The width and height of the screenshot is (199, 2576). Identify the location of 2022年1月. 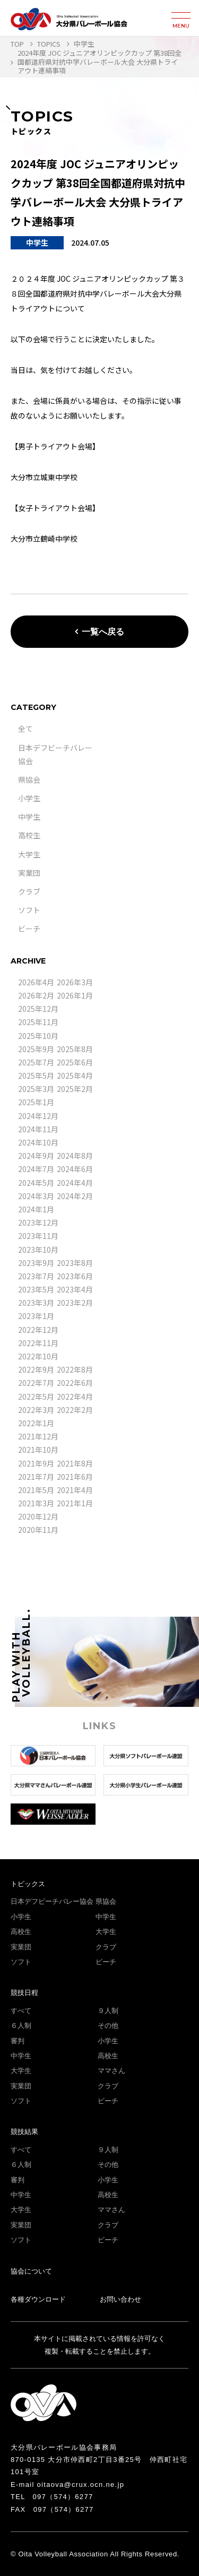
(36, 1423).